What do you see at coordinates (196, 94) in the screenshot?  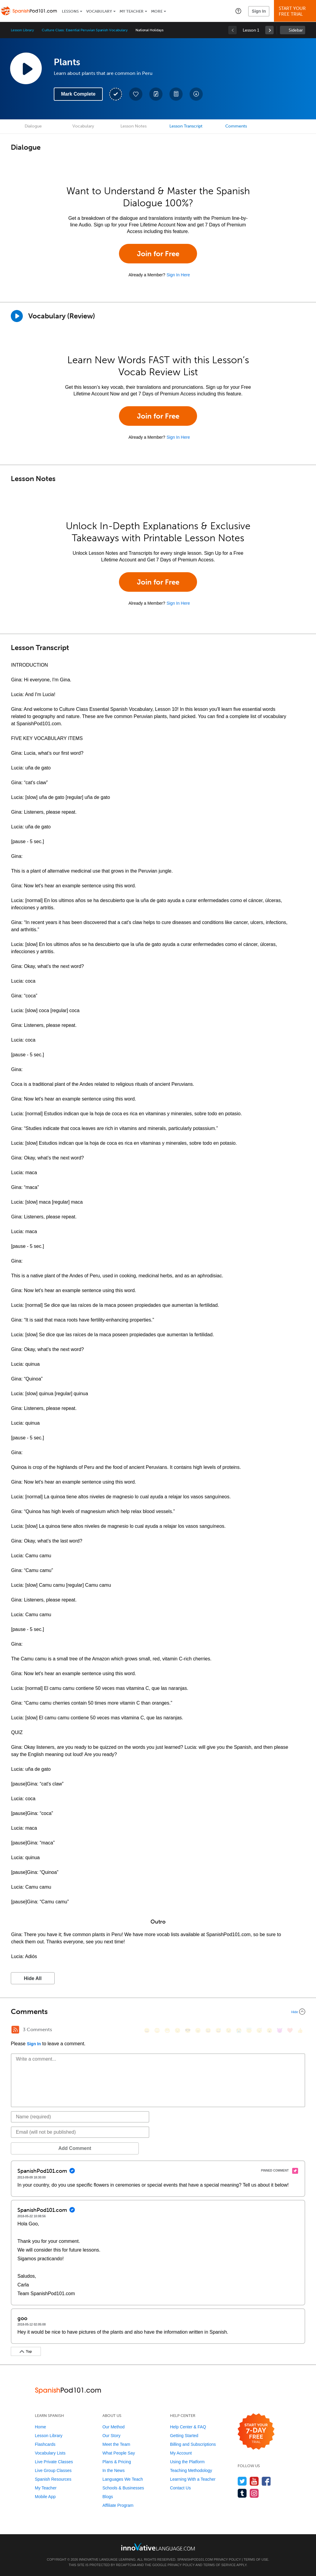 I see `[Download All Audio and Video Files]` at bounding box center [196, 94].